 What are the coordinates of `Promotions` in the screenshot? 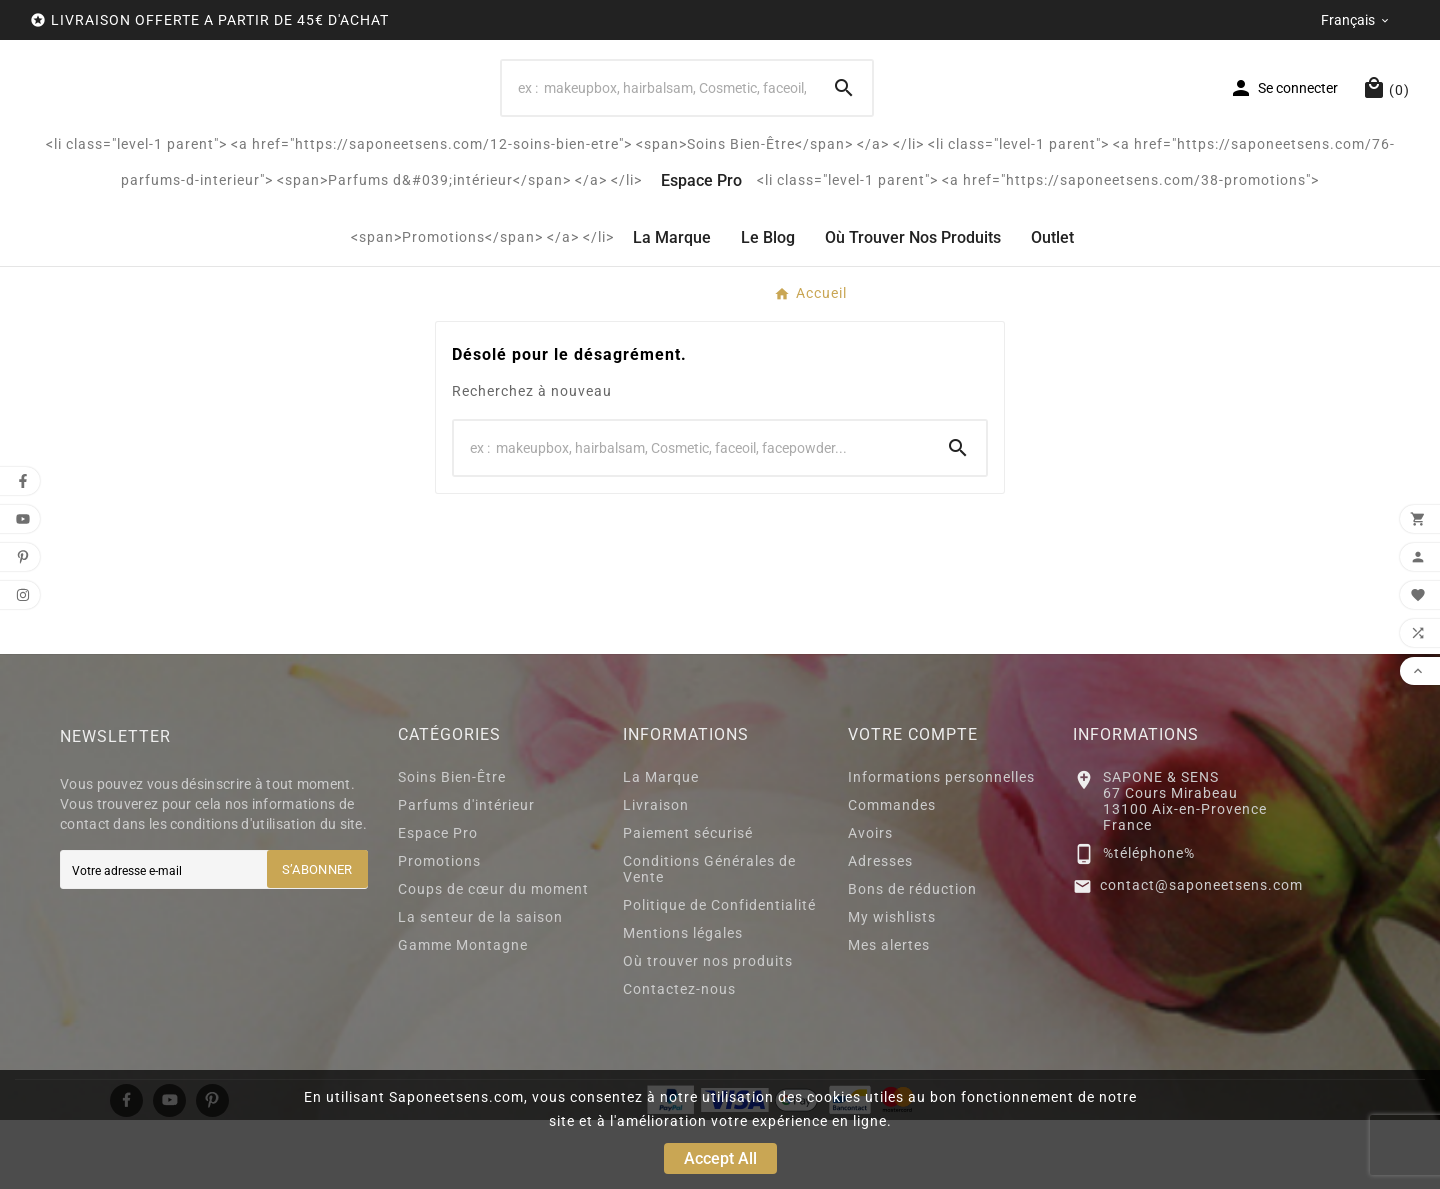 It's located at (439, 930).